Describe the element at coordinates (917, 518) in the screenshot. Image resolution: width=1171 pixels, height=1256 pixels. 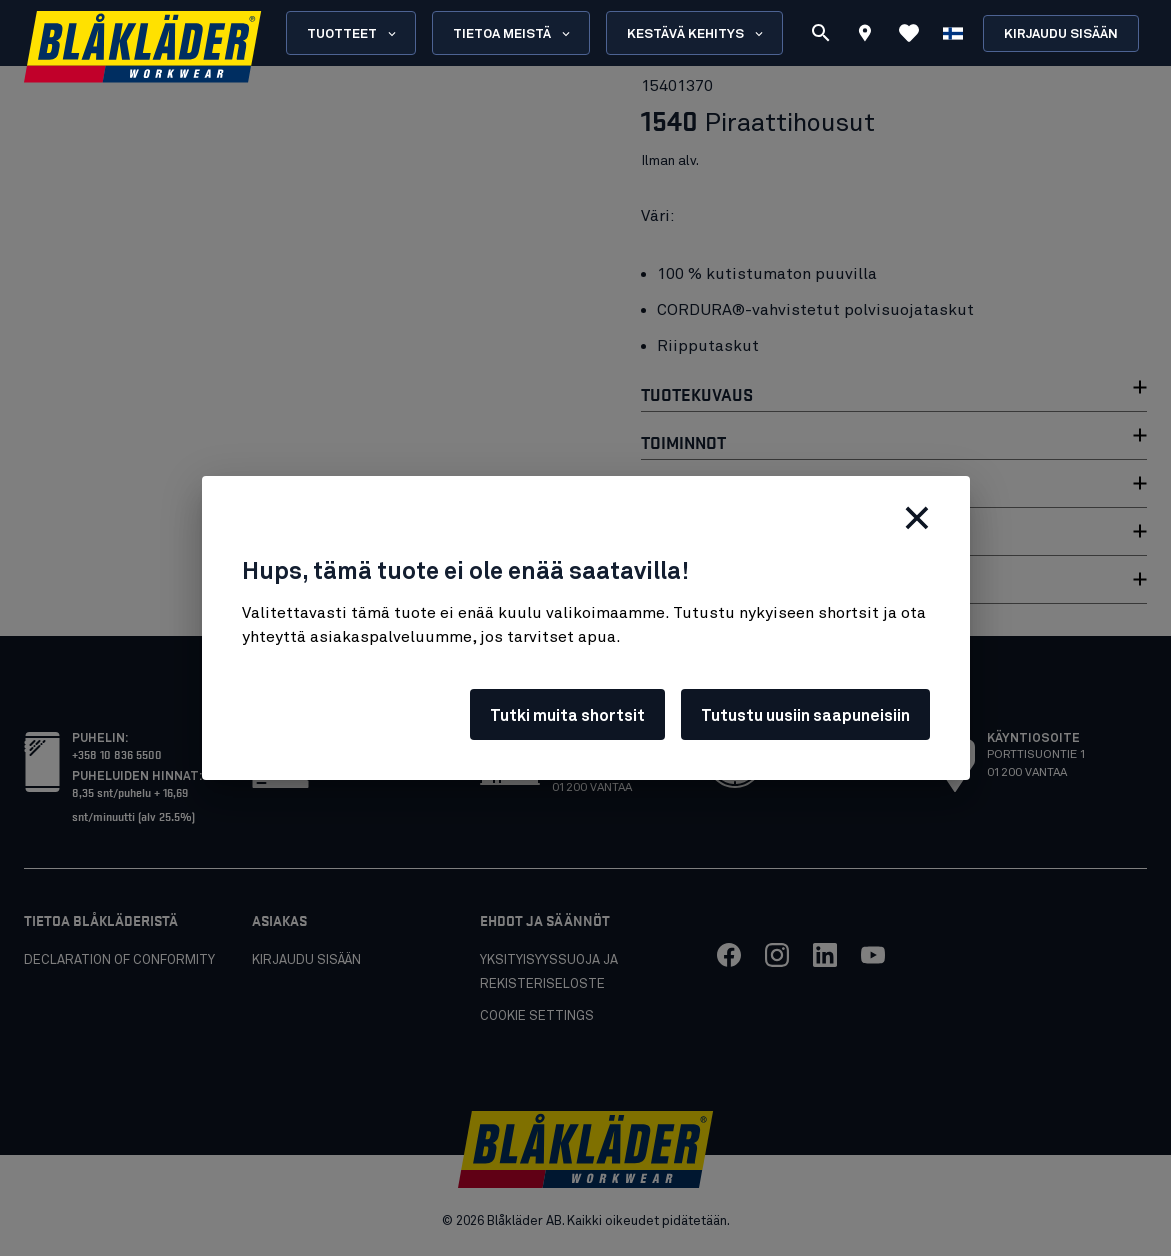
I see `[Sulje]` at that location.